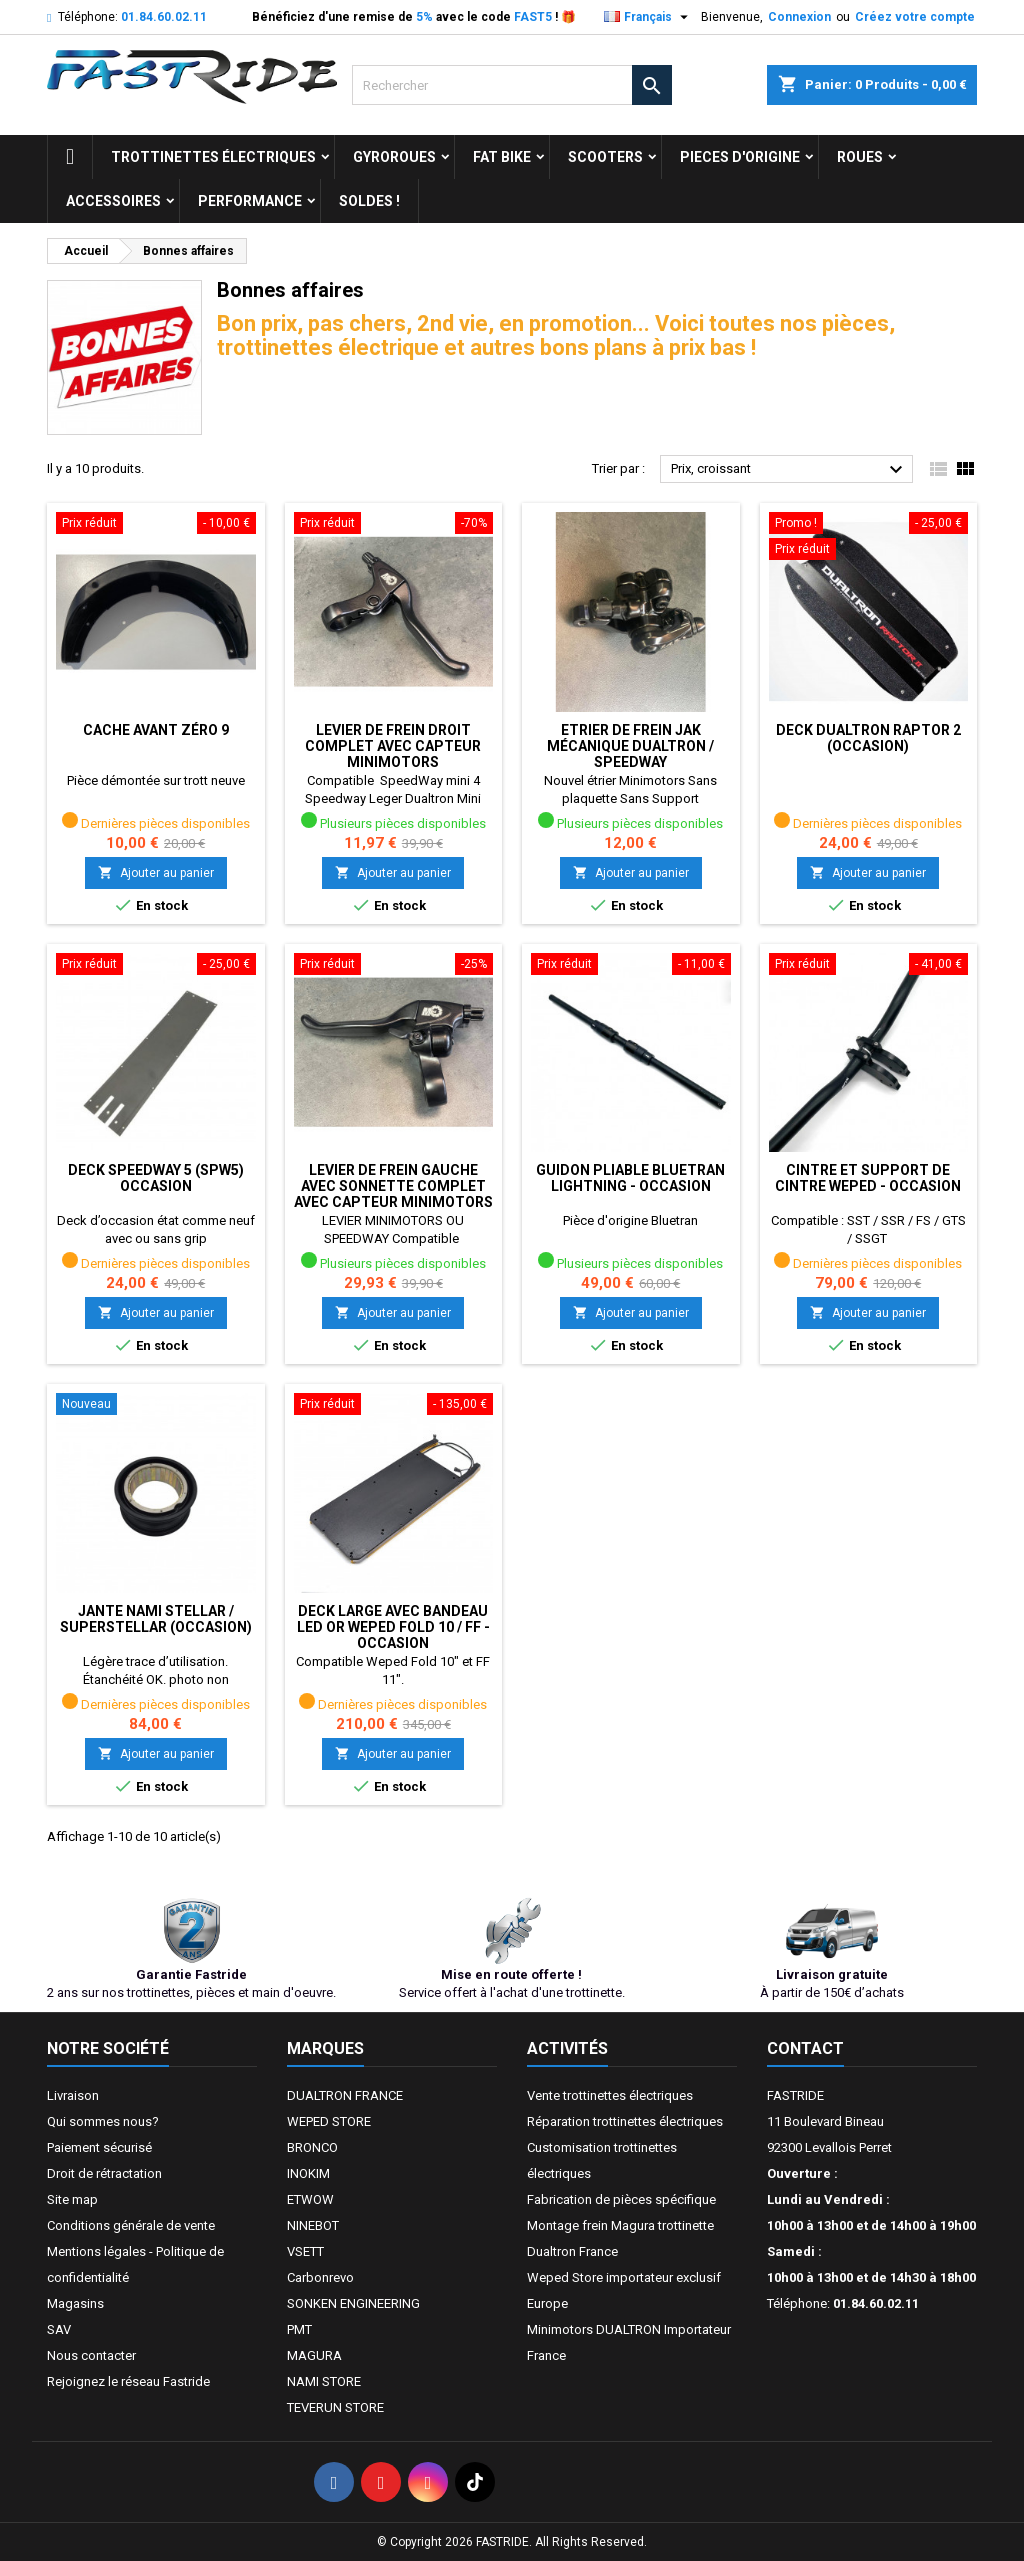  Describe the element at coordinates (789, 470) in the screenshot. I see `Prix, croissant` at that location.